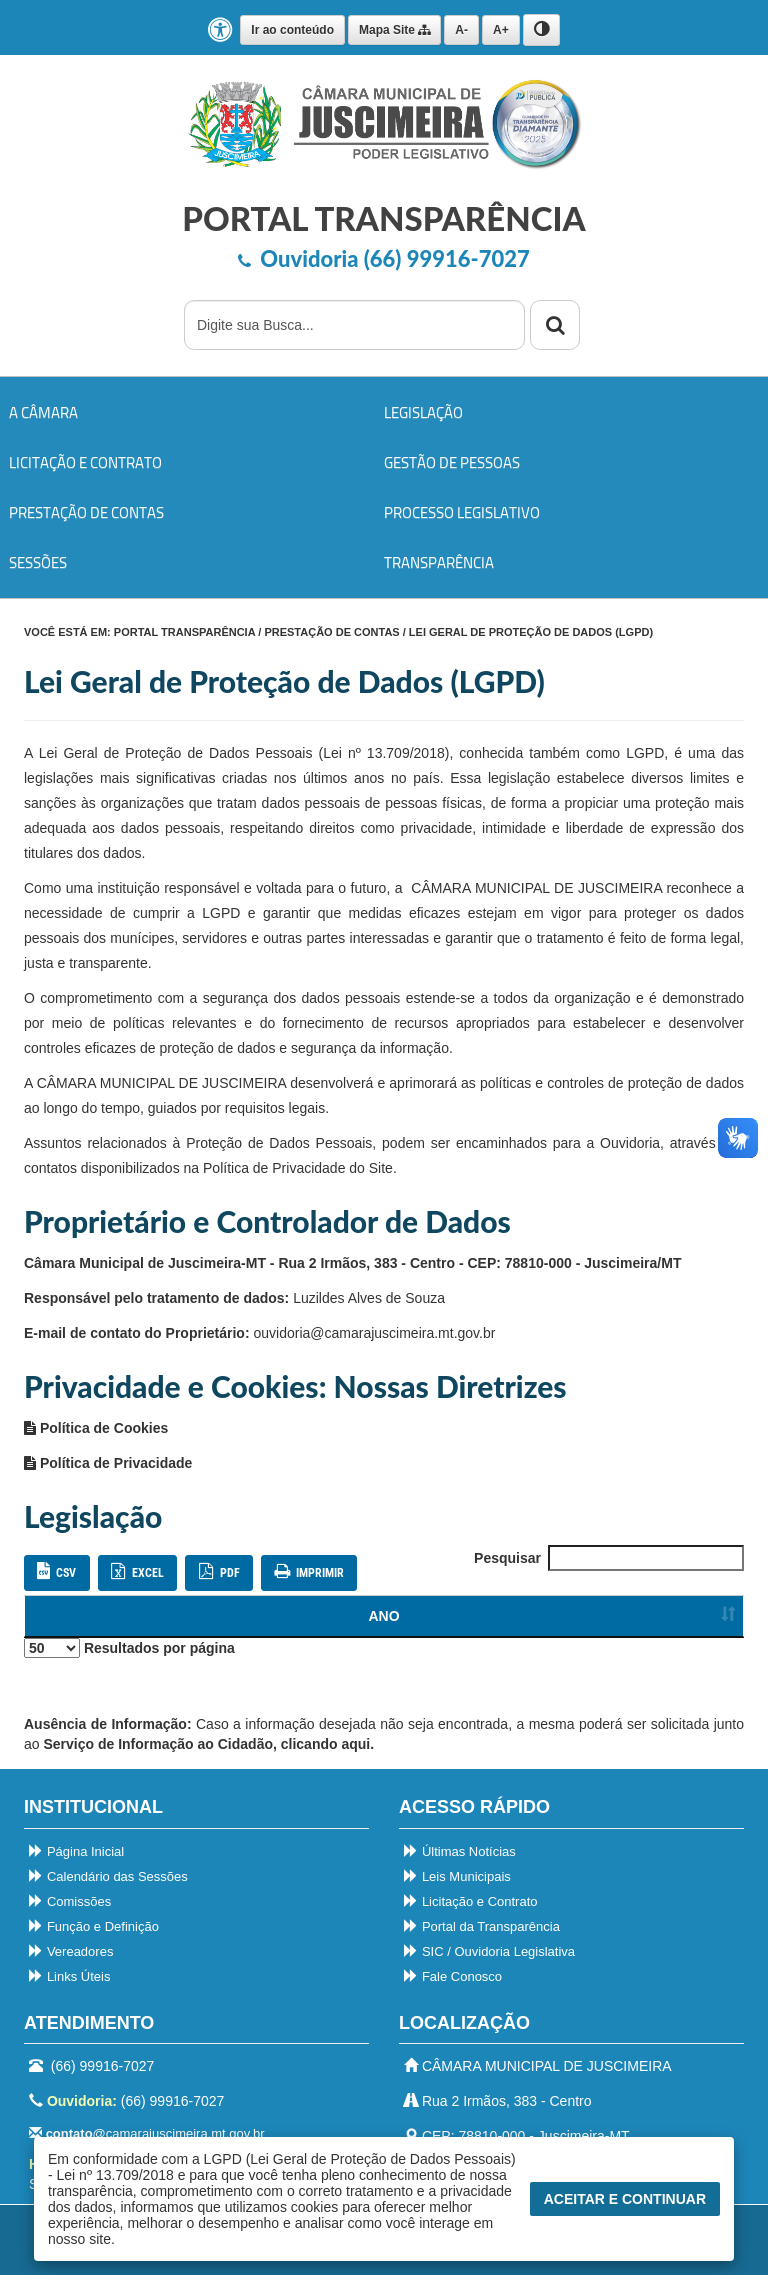 The width and height of the screenshot is (768, 2275). What do you see at coordinates (146, 2133) in the screenshot?
I see `@camarajuscimeira.mt.gov.br` at bounding box center [146, 2133].